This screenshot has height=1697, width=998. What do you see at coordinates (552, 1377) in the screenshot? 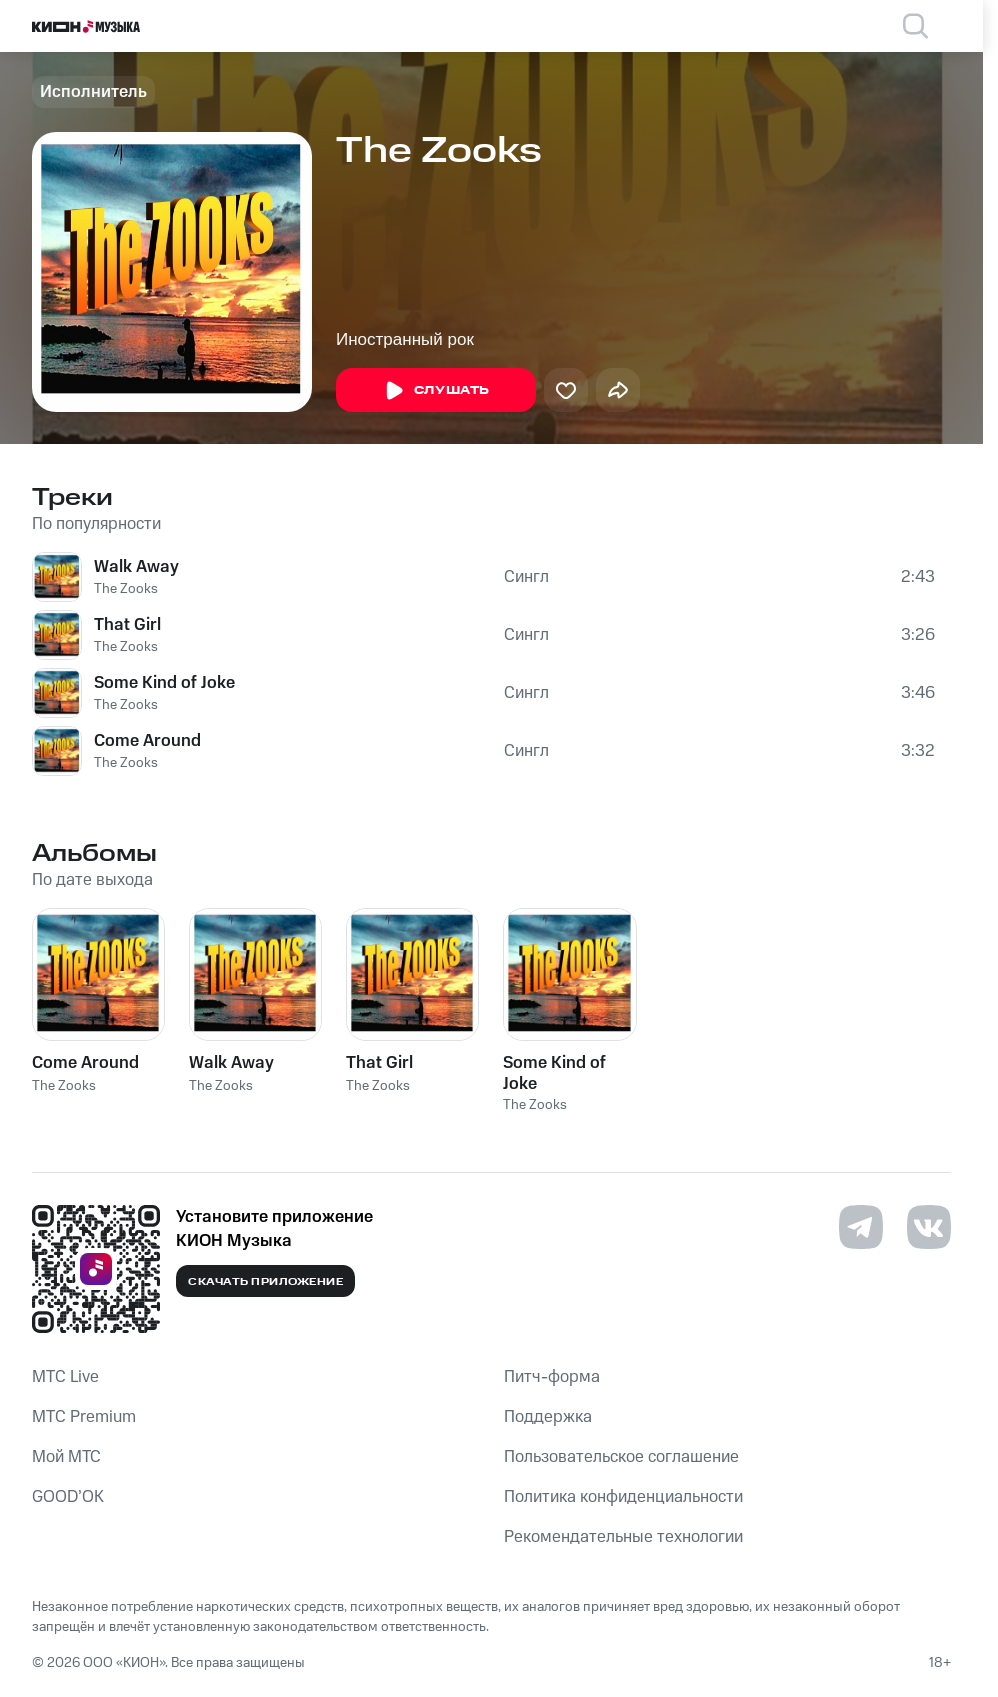
I see `Питч-форма` at bounding box center [552, 1377].